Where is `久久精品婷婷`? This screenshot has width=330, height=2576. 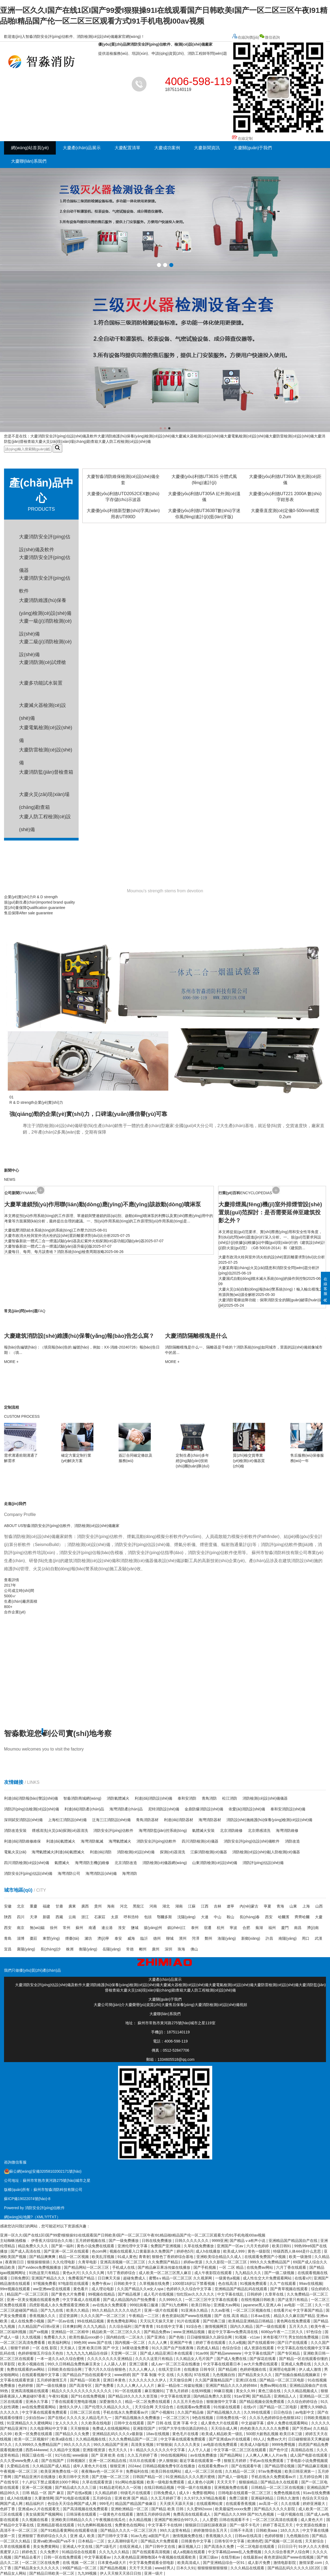
久久精品婷婷 is located at coordinates (106, 2493).